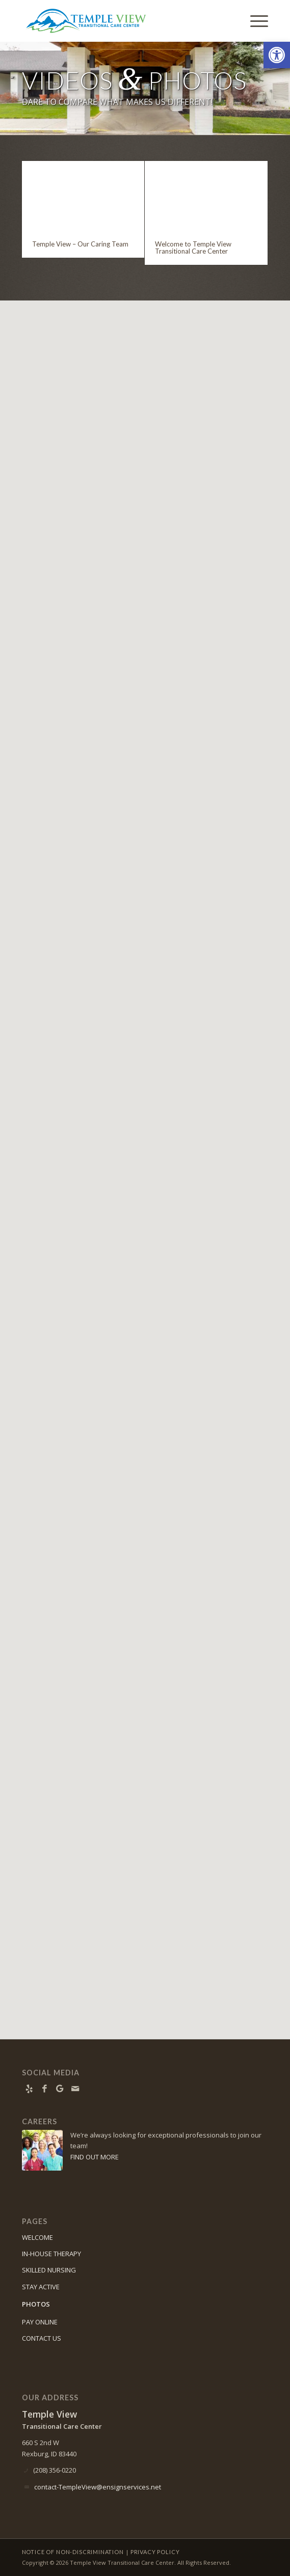 The image size is (290, 2576). Describe the element at coordinates (37, 2237) in the screenshot. I see `WELCOME` at that location.